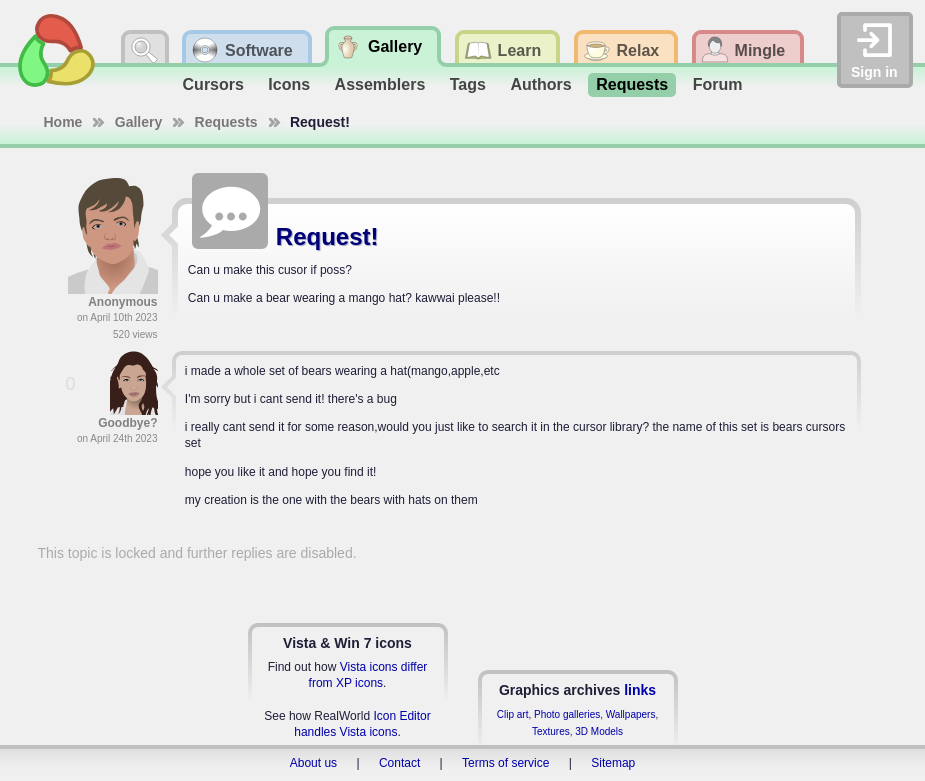 This screenshot has width=925, height=781. What do you see at coordinates (380, 84) in the screenshot?
I see `Assemblers` at bounding box center [380, 84].